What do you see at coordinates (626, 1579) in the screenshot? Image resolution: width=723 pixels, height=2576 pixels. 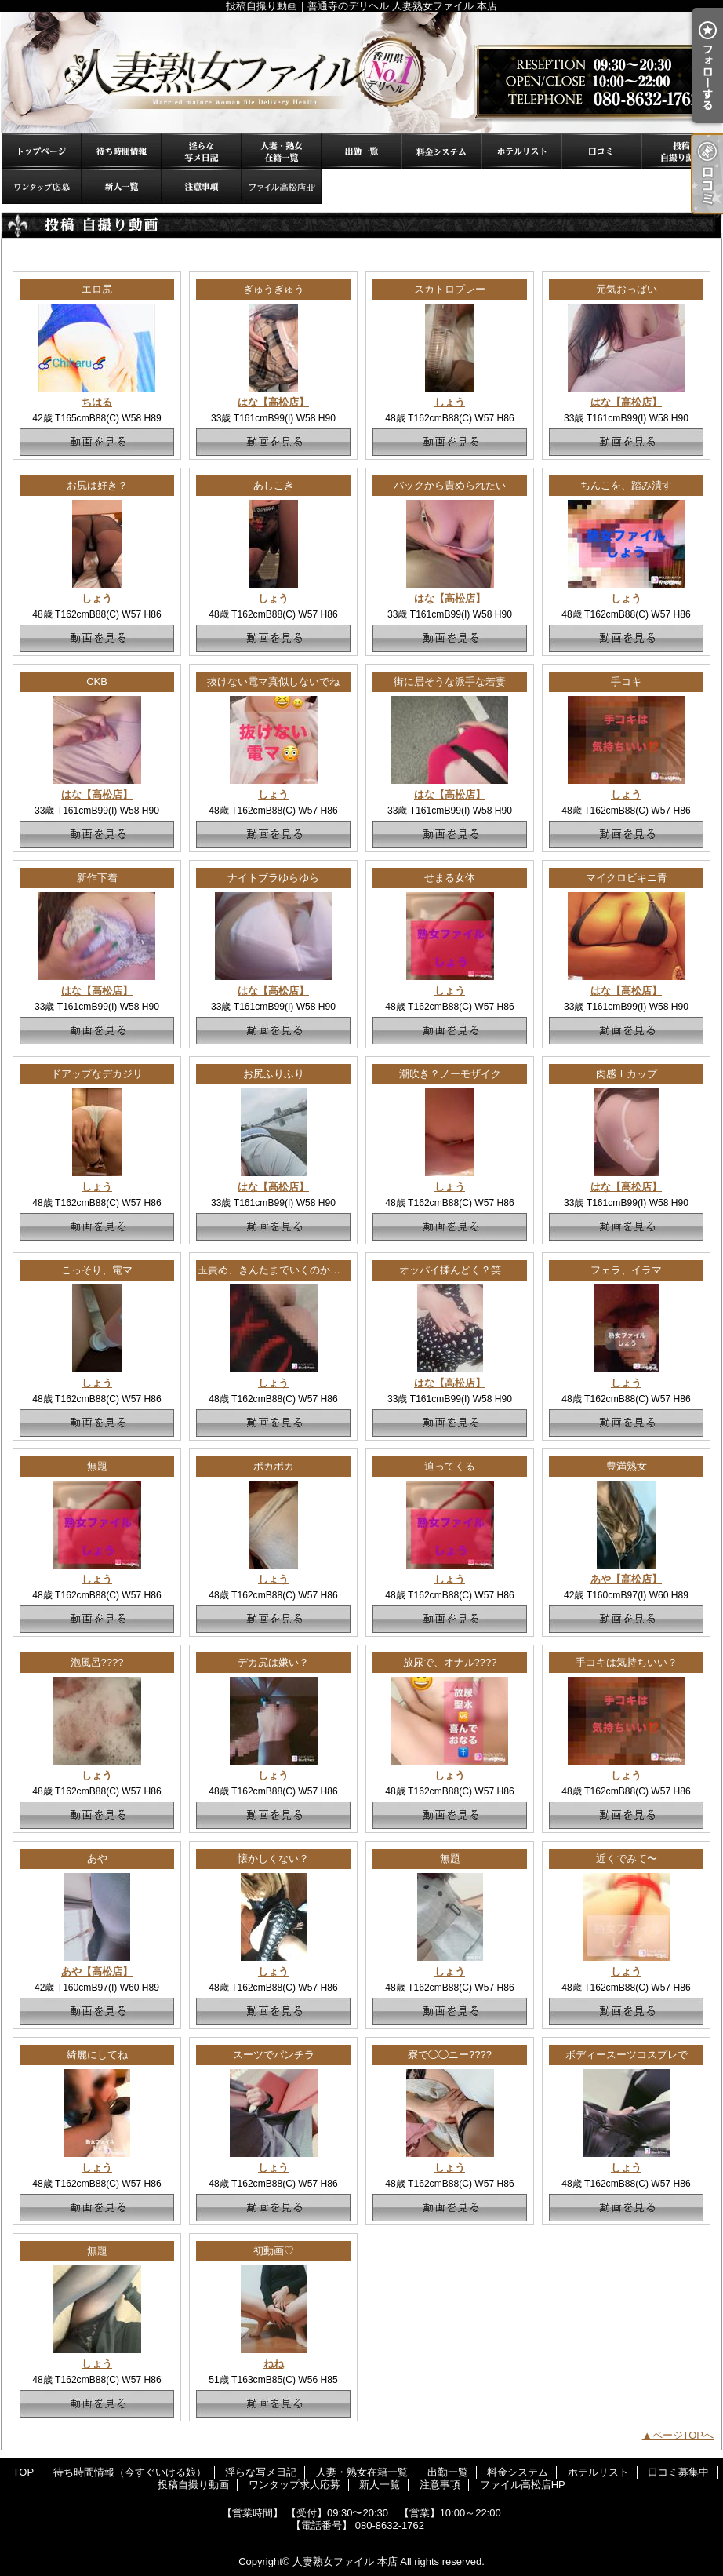 I see `あや【高松店】` at bounding box center [626, 1579].